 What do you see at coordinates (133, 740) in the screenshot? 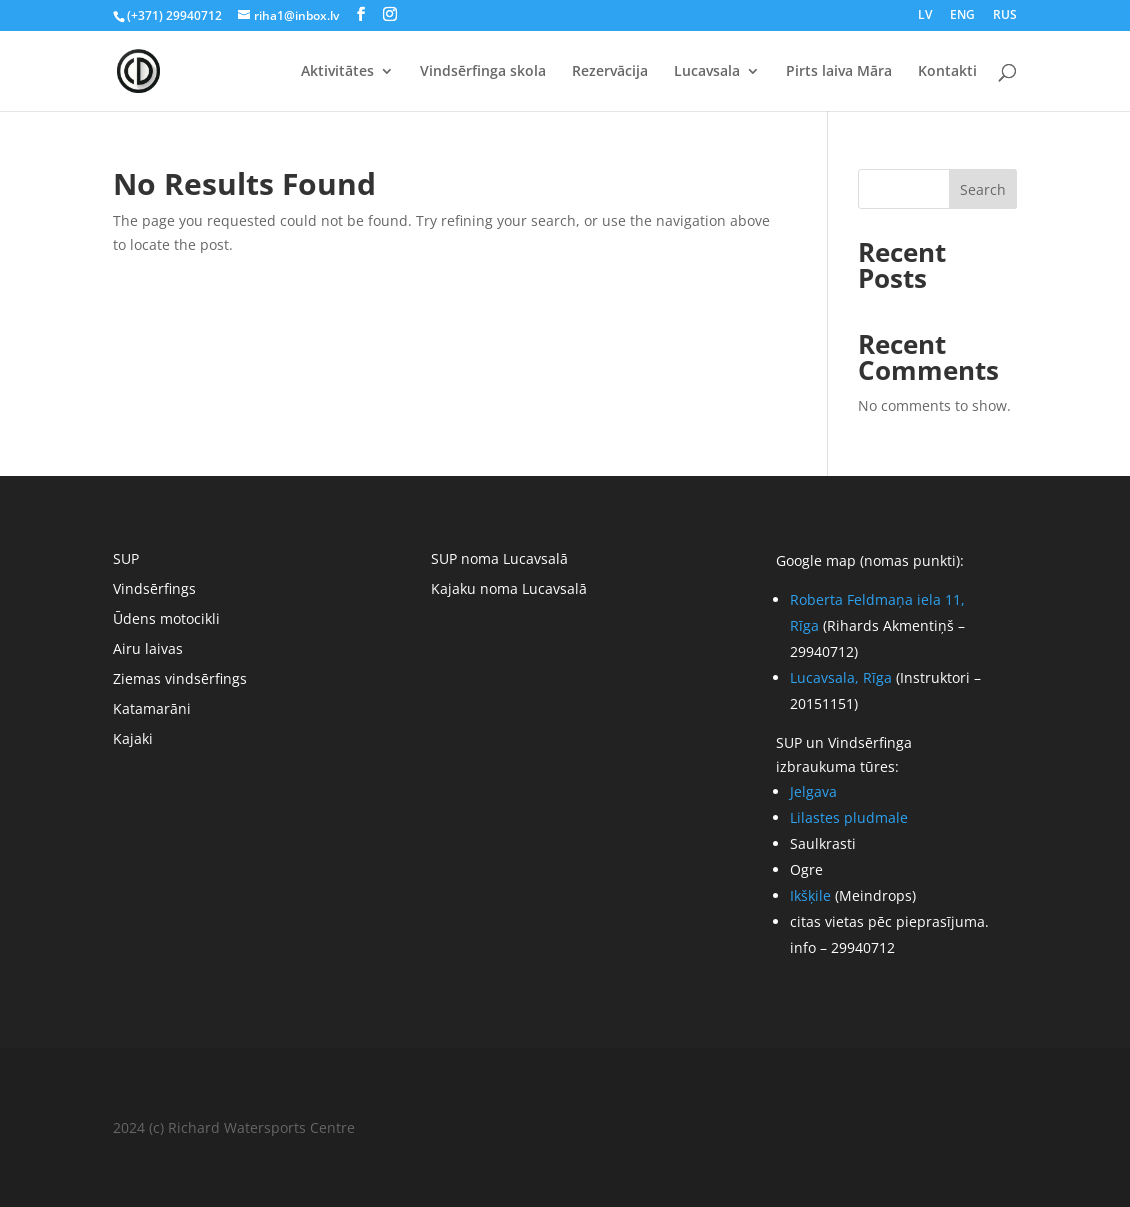
I see `Kajaki` at bounding box center [133, 740].